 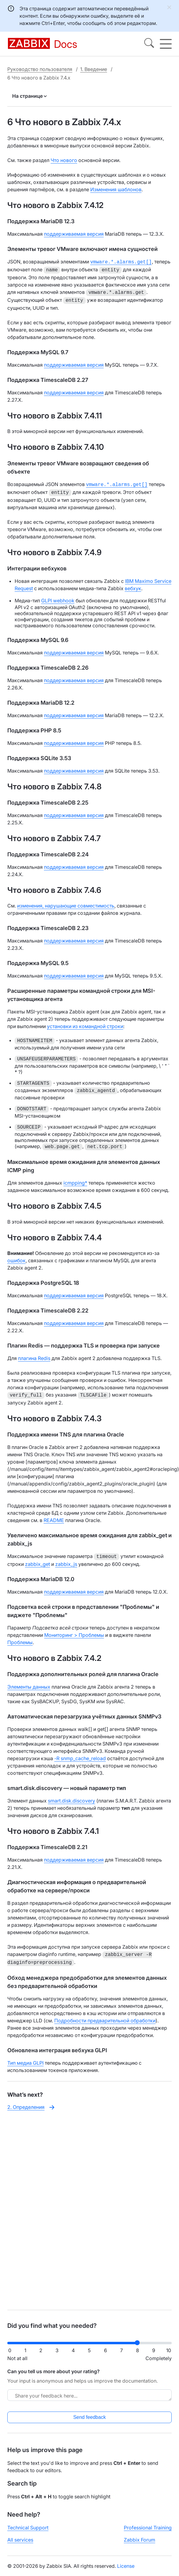 I want to click on Руководство пользователя, so click(x=39, y=69).